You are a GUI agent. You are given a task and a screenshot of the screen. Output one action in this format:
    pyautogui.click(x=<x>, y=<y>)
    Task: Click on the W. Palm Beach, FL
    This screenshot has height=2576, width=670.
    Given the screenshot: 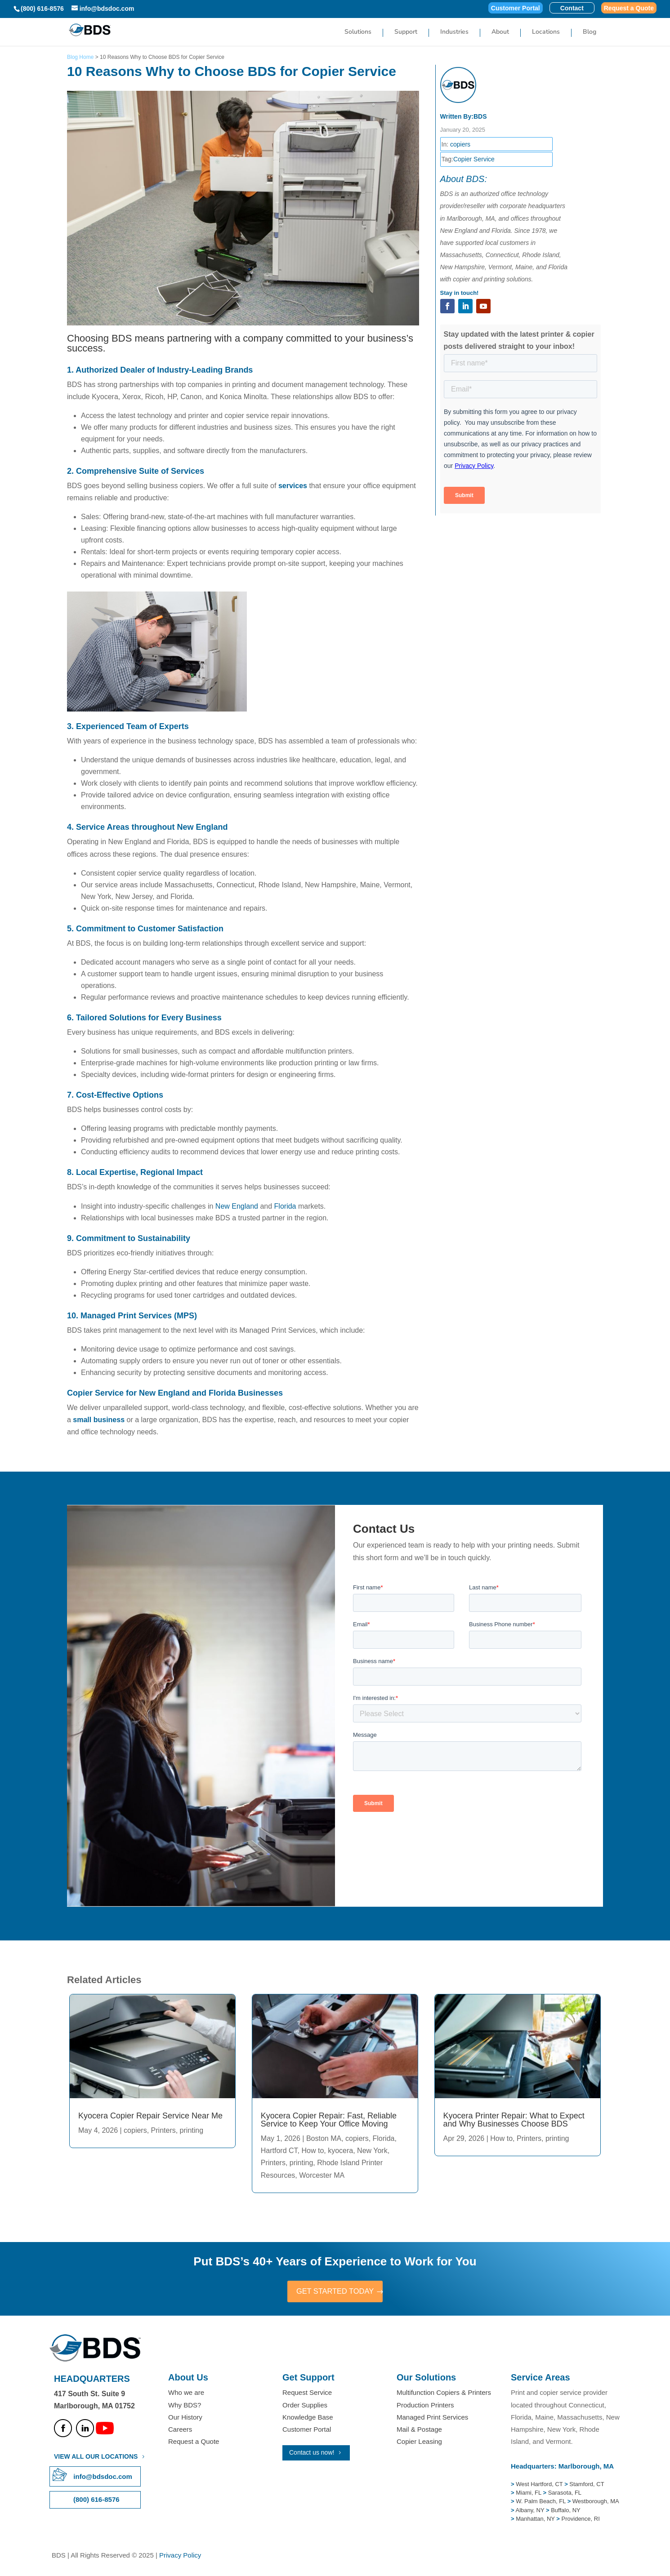 What is the action you would take?
    pyautogui.click(x=540, y=2502)
    